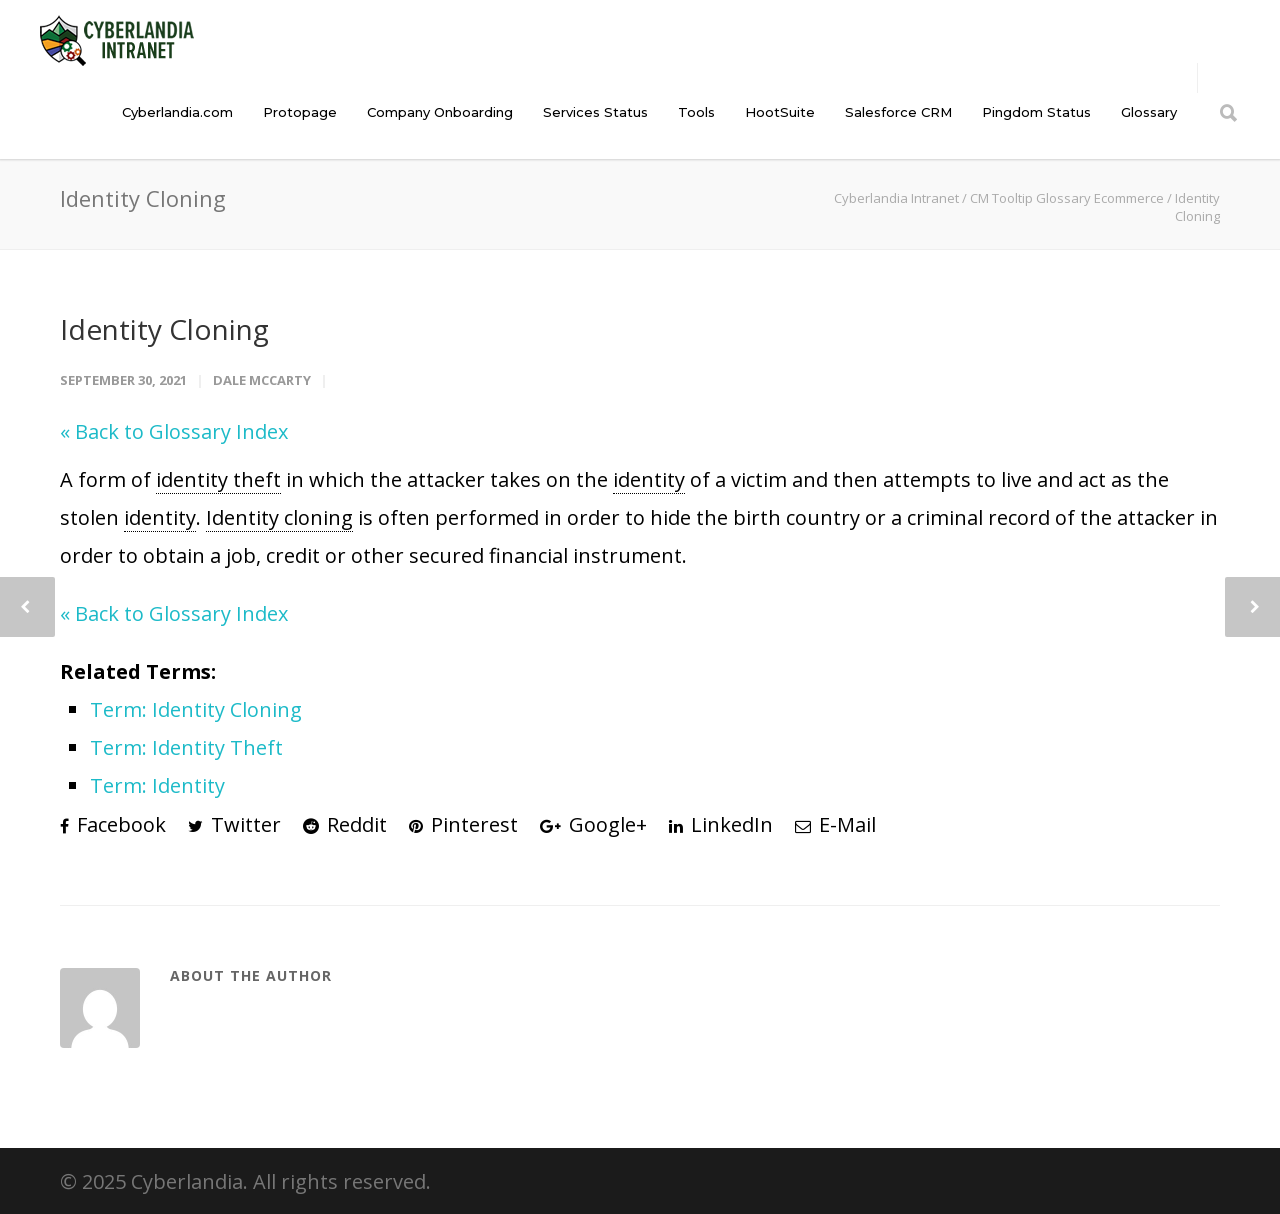 The width and height of the screenshot is (1280, 1214). What do you see at coordinates (780, 112) in the screenshot?
I see `HootSuite` at bounding box center [780, 112].